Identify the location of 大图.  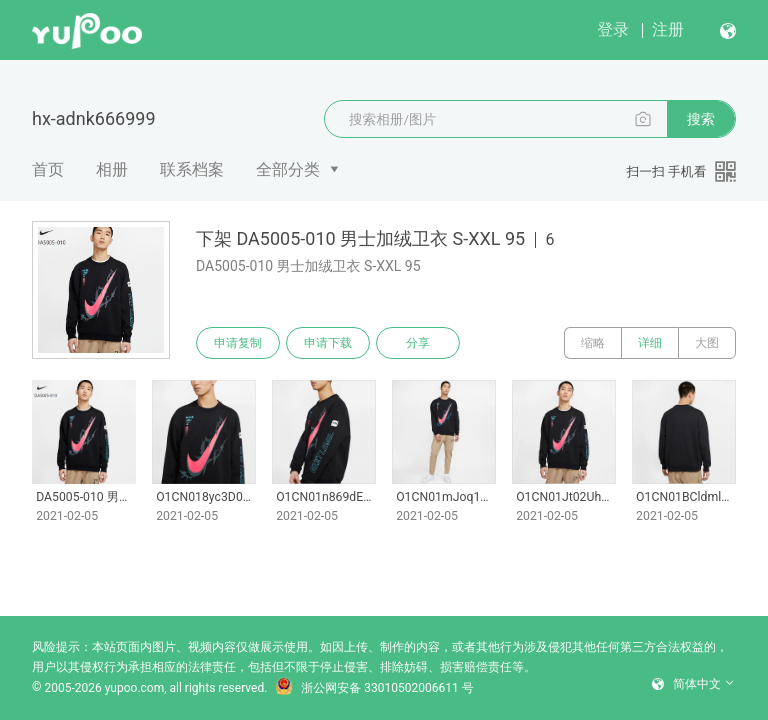
(707, 343).